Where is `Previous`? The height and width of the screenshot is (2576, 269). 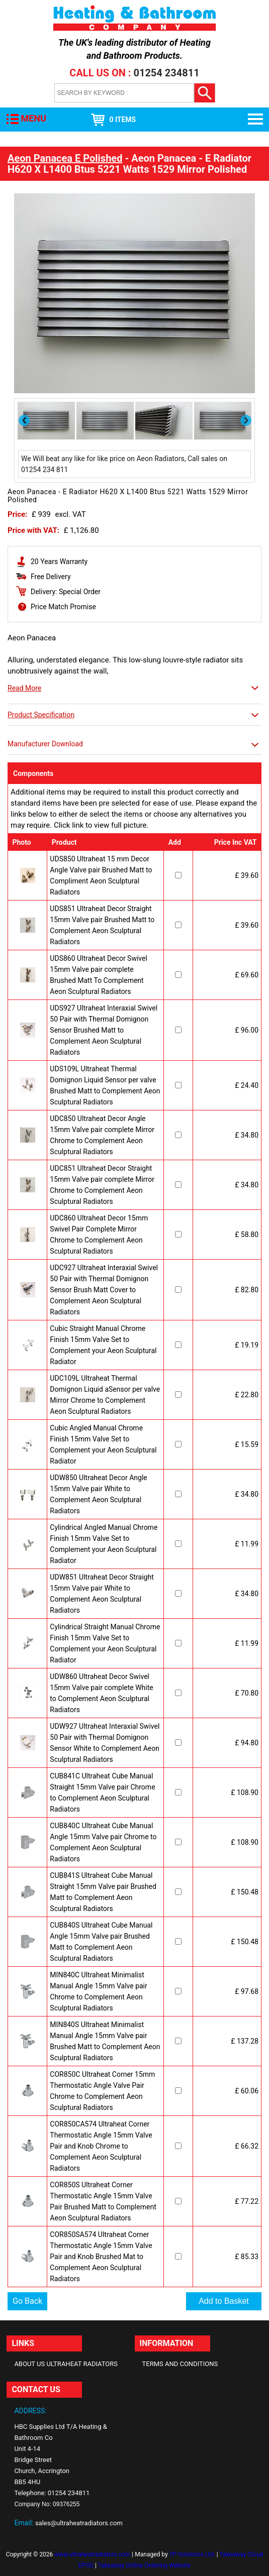
Previous is located at coordinates (24, 420).